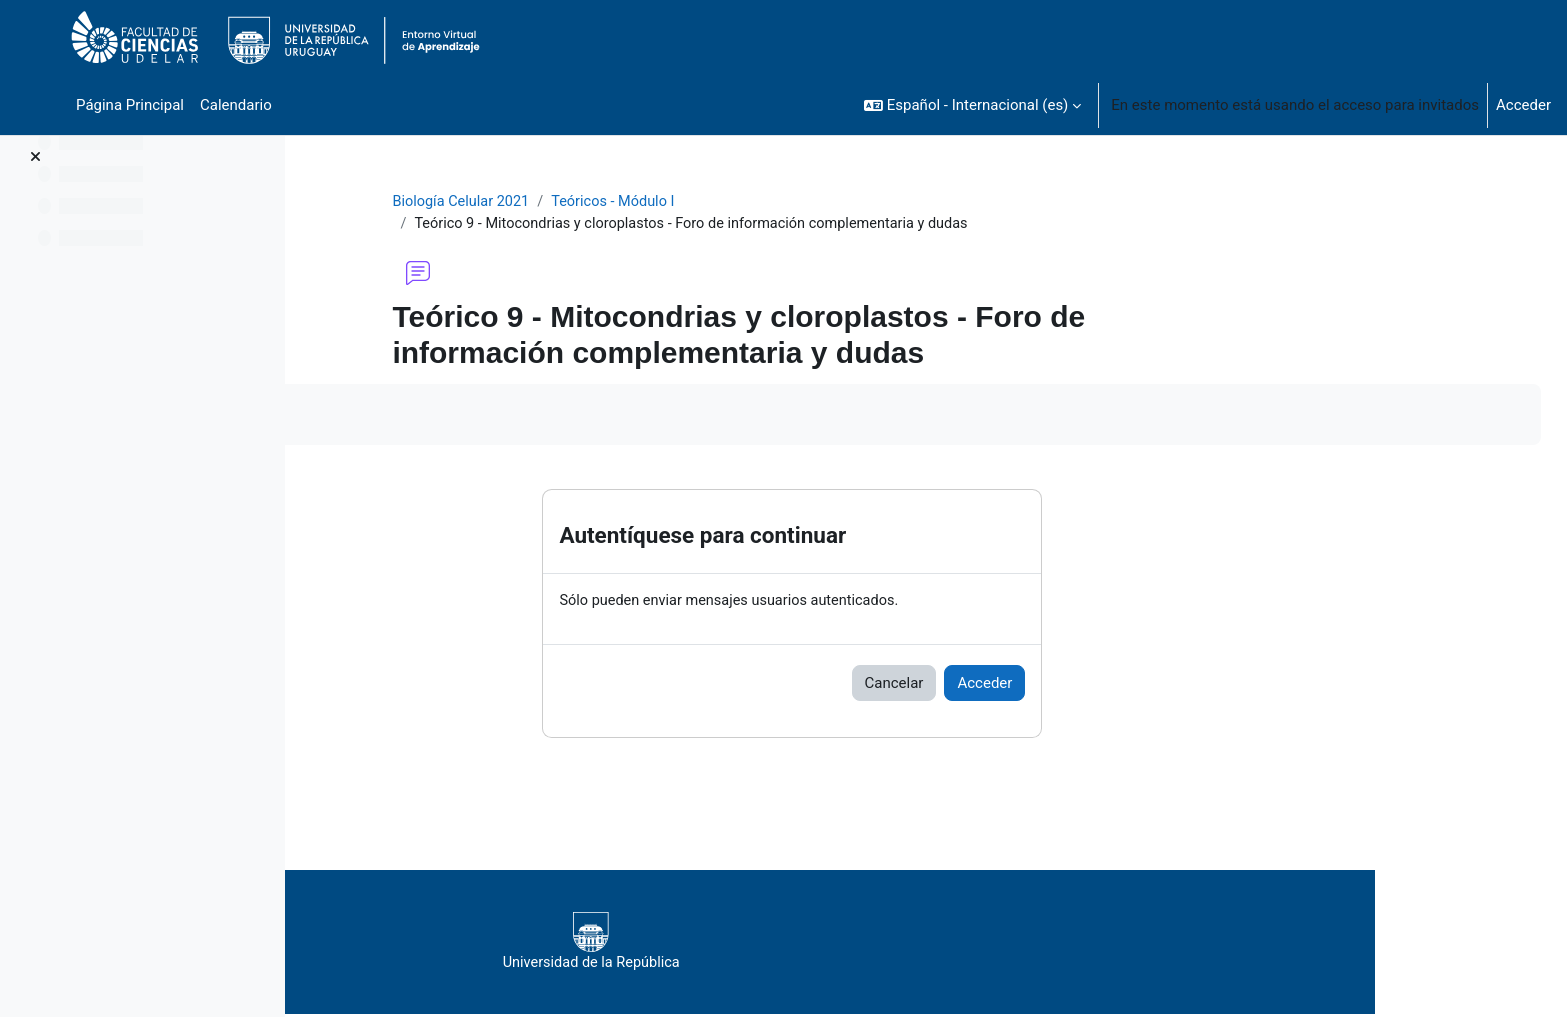  I want to click on Teóricos - Módulo I, so click(738, 202).